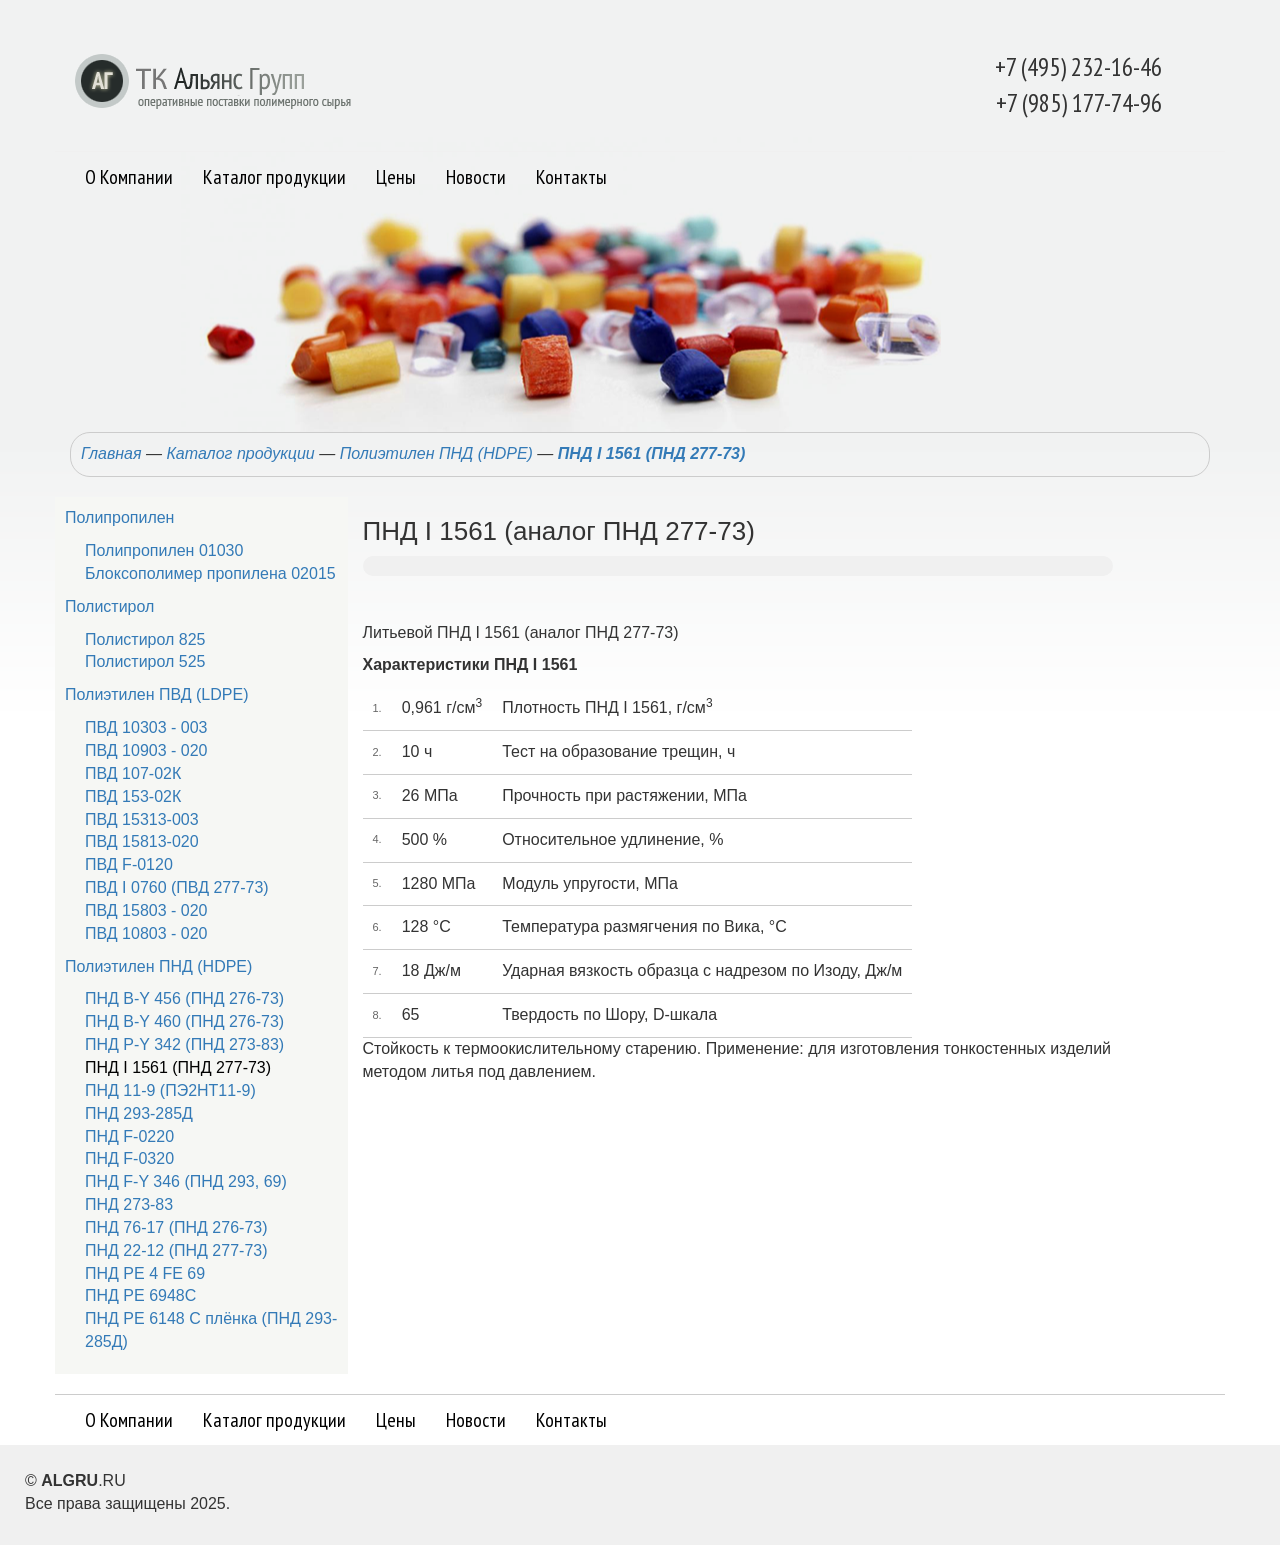 The width and height of the screenshot is (1280, 1545). Describe the element at coordinates (436, 453) in the screenshot. I see `Полиэтилен ПНД (HDPE)` at that location.